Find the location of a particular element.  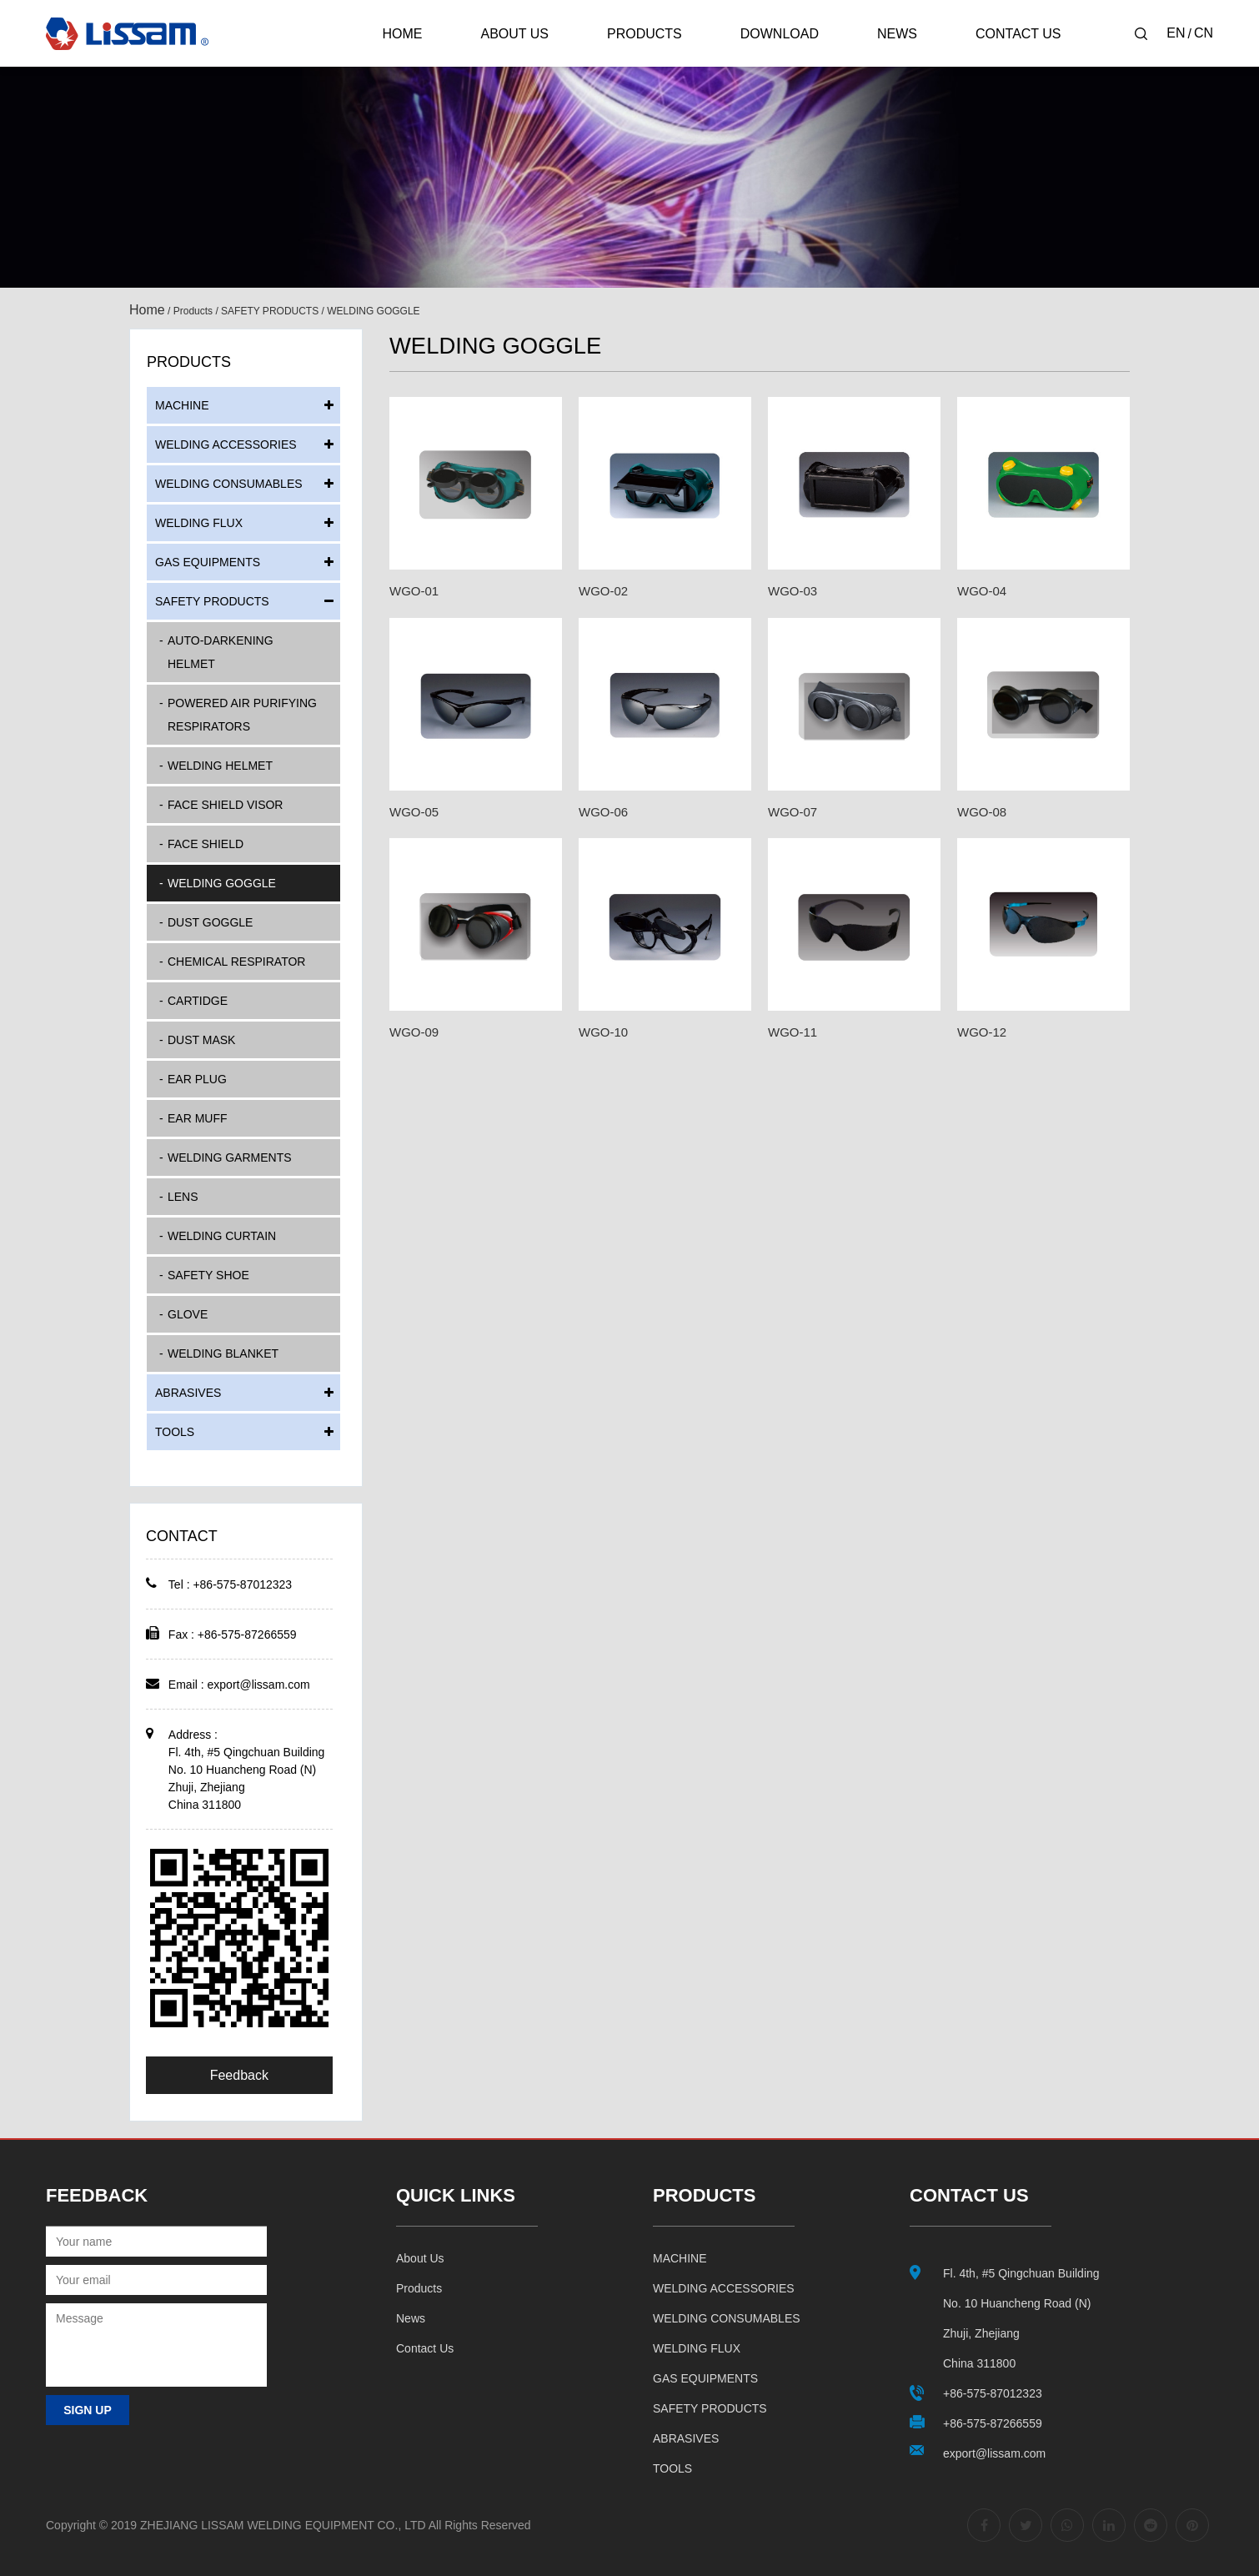

EN is located at coordinates (1175, 33).